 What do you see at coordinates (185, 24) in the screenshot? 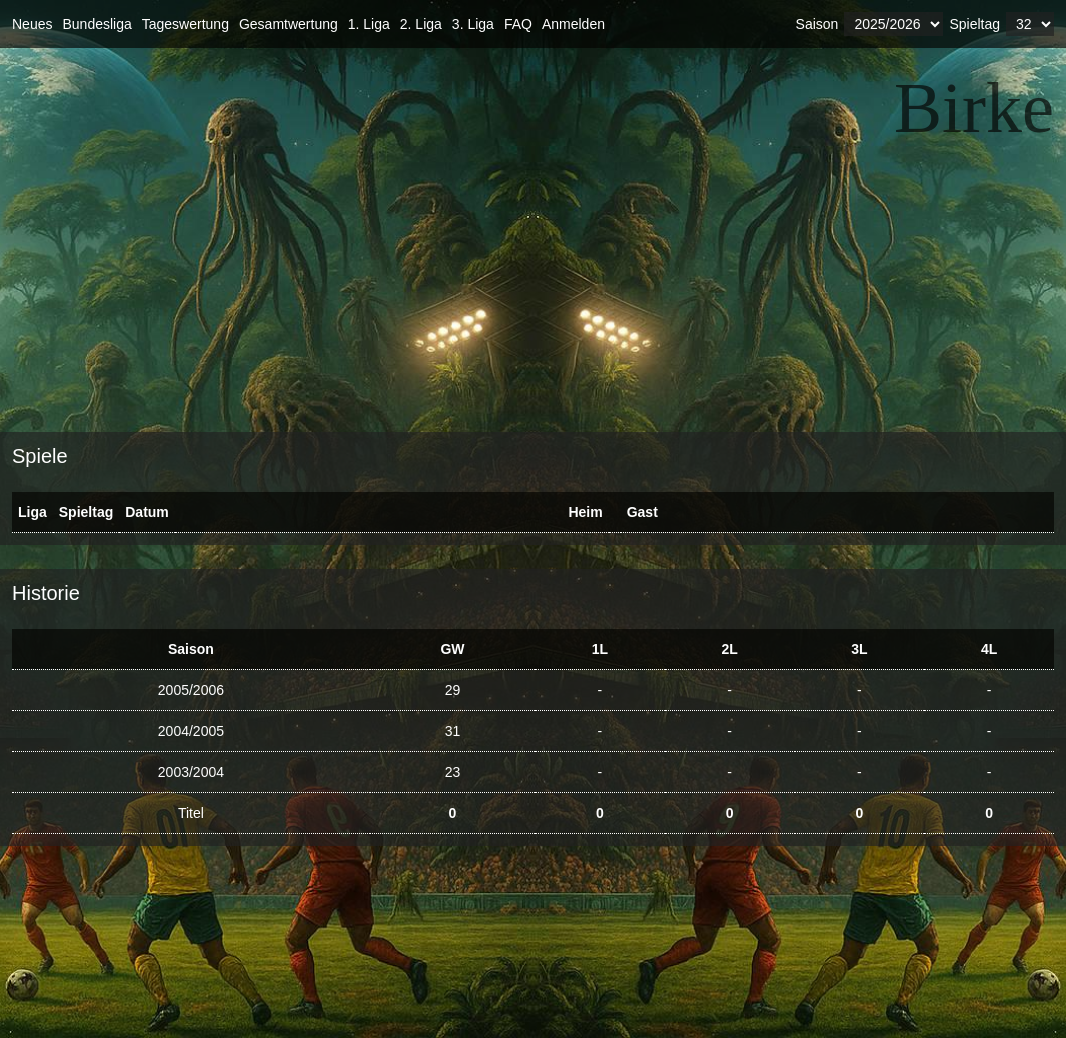
I see `Tageswertung` at bounding box center [185, 24].